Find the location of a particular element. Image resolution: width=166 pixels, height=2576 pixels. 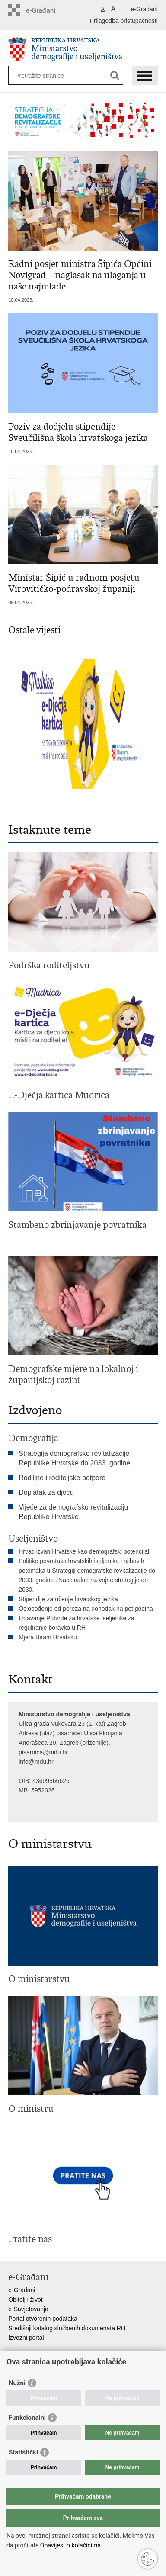

Prilagodba pristupačnosti is located at coordinates (124, 20).